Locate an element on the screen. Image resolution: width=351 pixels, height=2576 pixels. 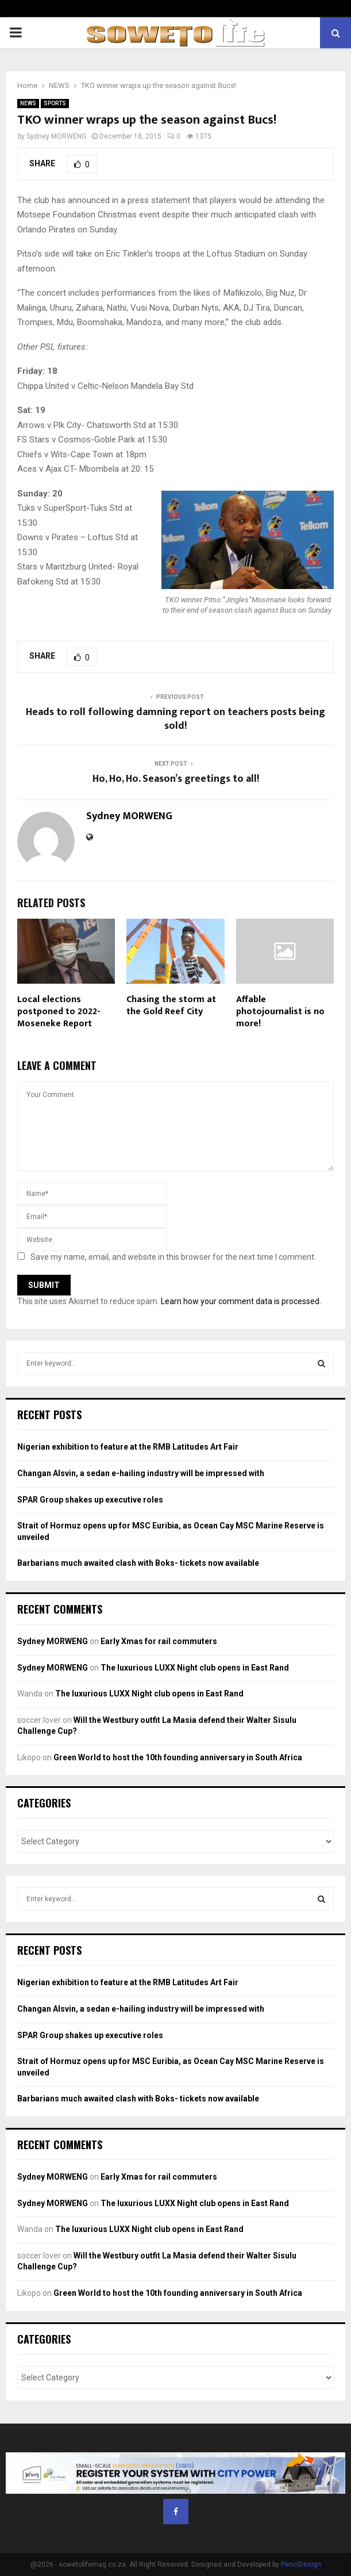
Early Xmas for rail commuters is located at coordinates (159, 1641).